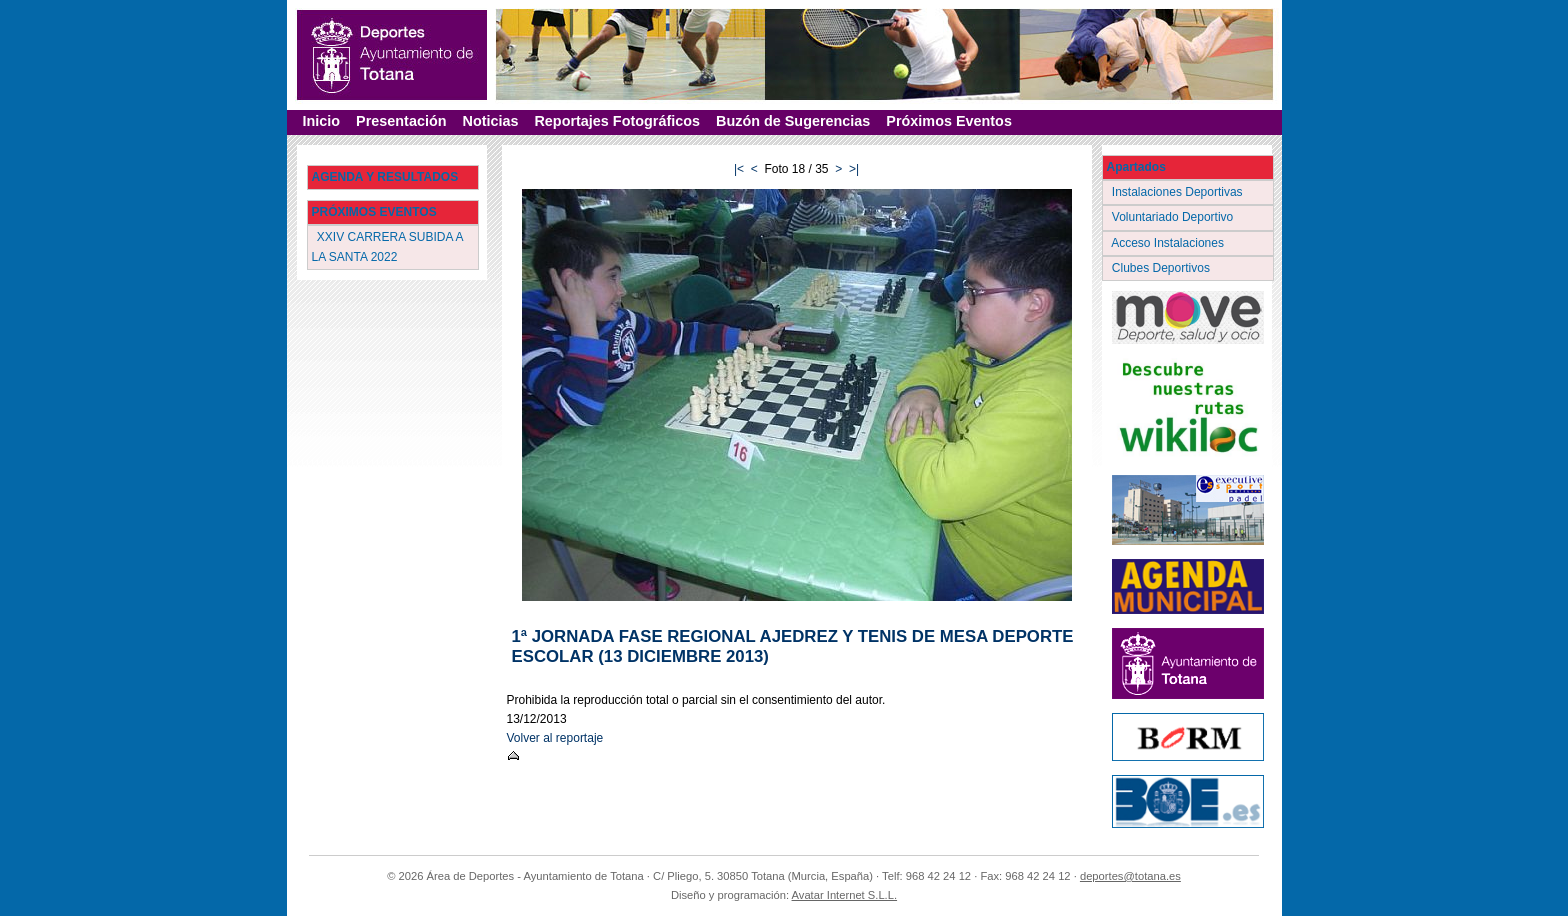 The image size is (1568, 916). What do you see at coordinates (854, 169) in the screenshot?
I see `>|` at bounding box center [854, 169].